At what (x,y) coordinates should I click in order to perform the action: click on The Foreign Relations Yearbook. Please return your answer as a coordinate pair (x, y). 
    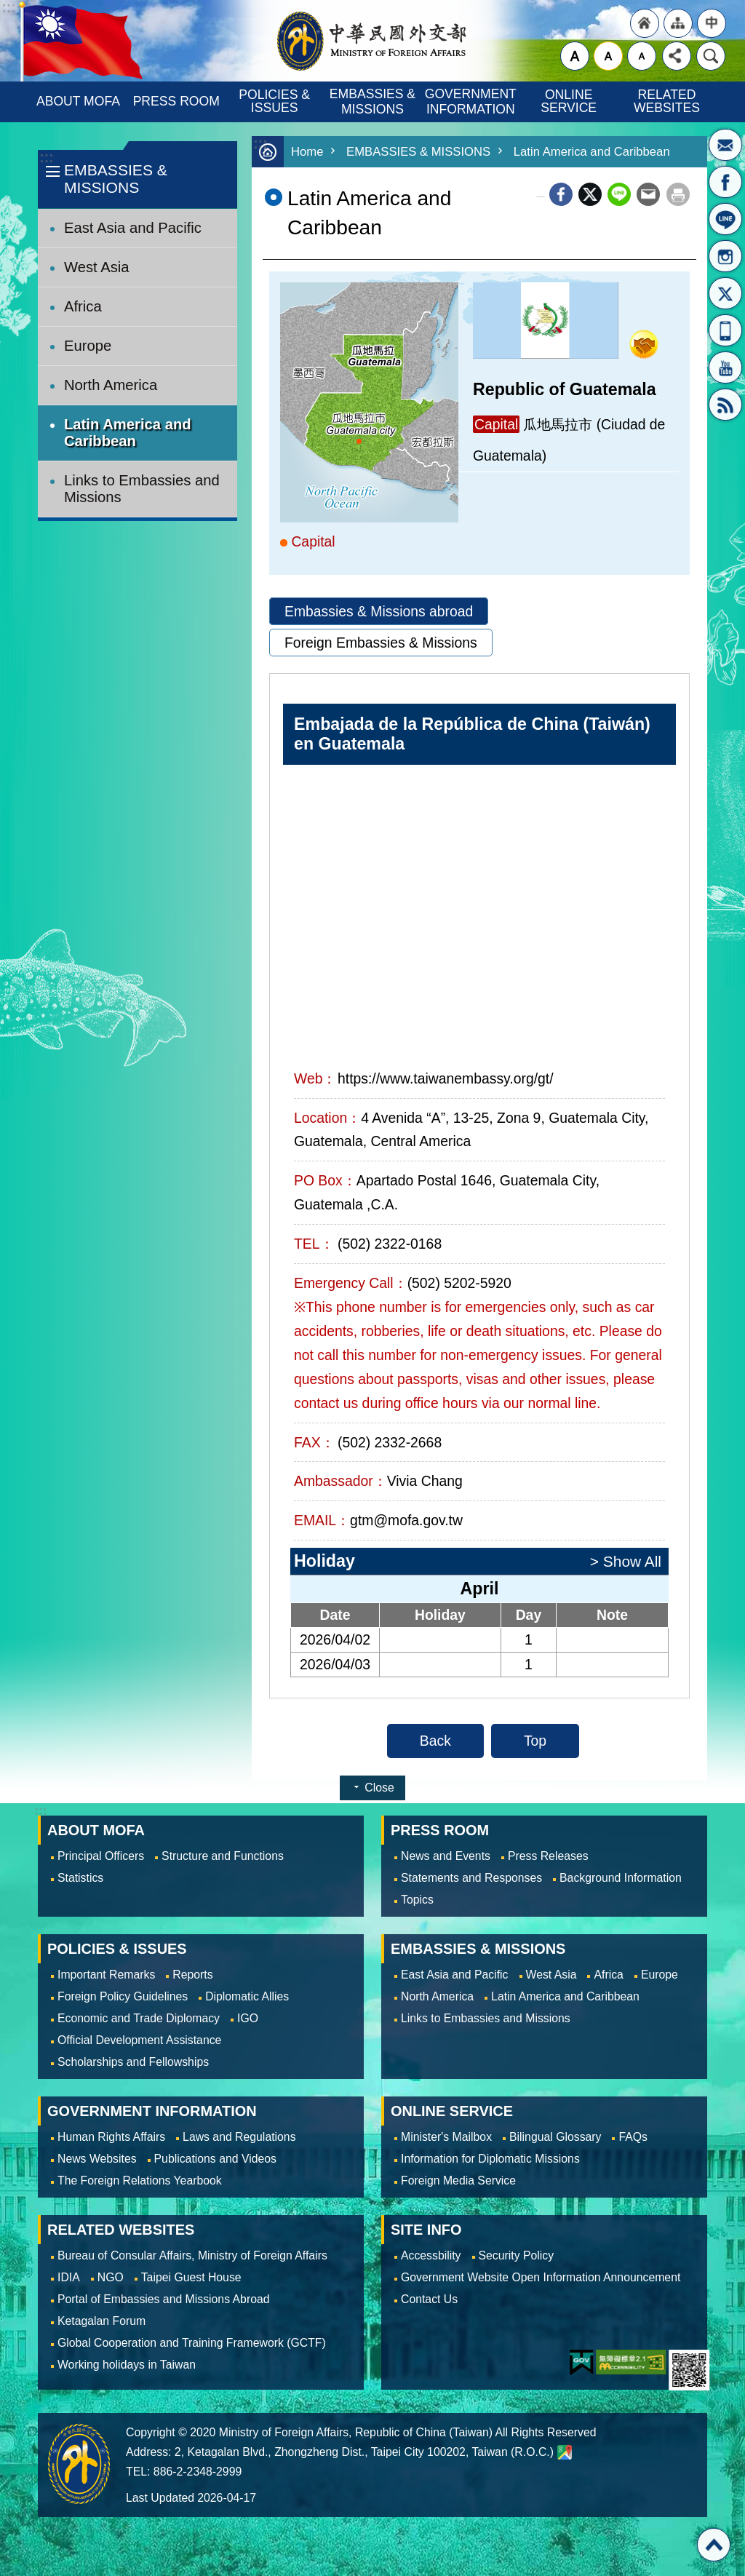
    Looking at the image, I should click on (139, 2180).